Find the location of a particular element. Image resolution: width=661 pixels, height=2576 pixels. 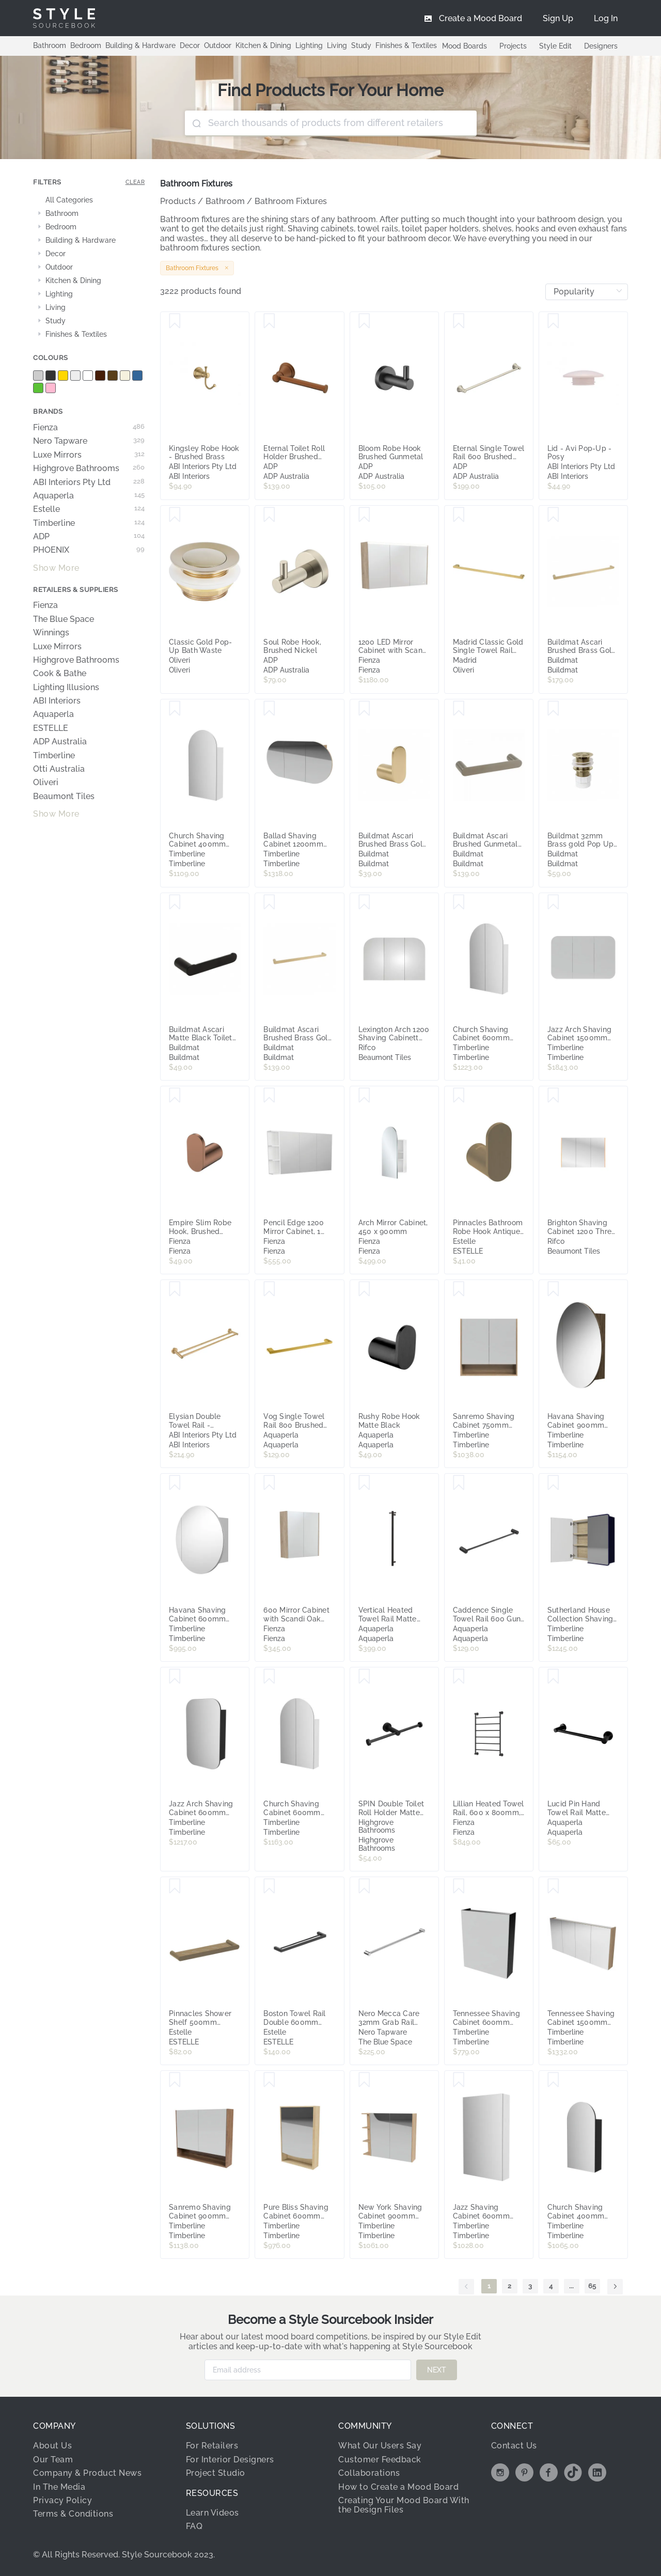

ADP Australia is located at coordinates (60, 741).